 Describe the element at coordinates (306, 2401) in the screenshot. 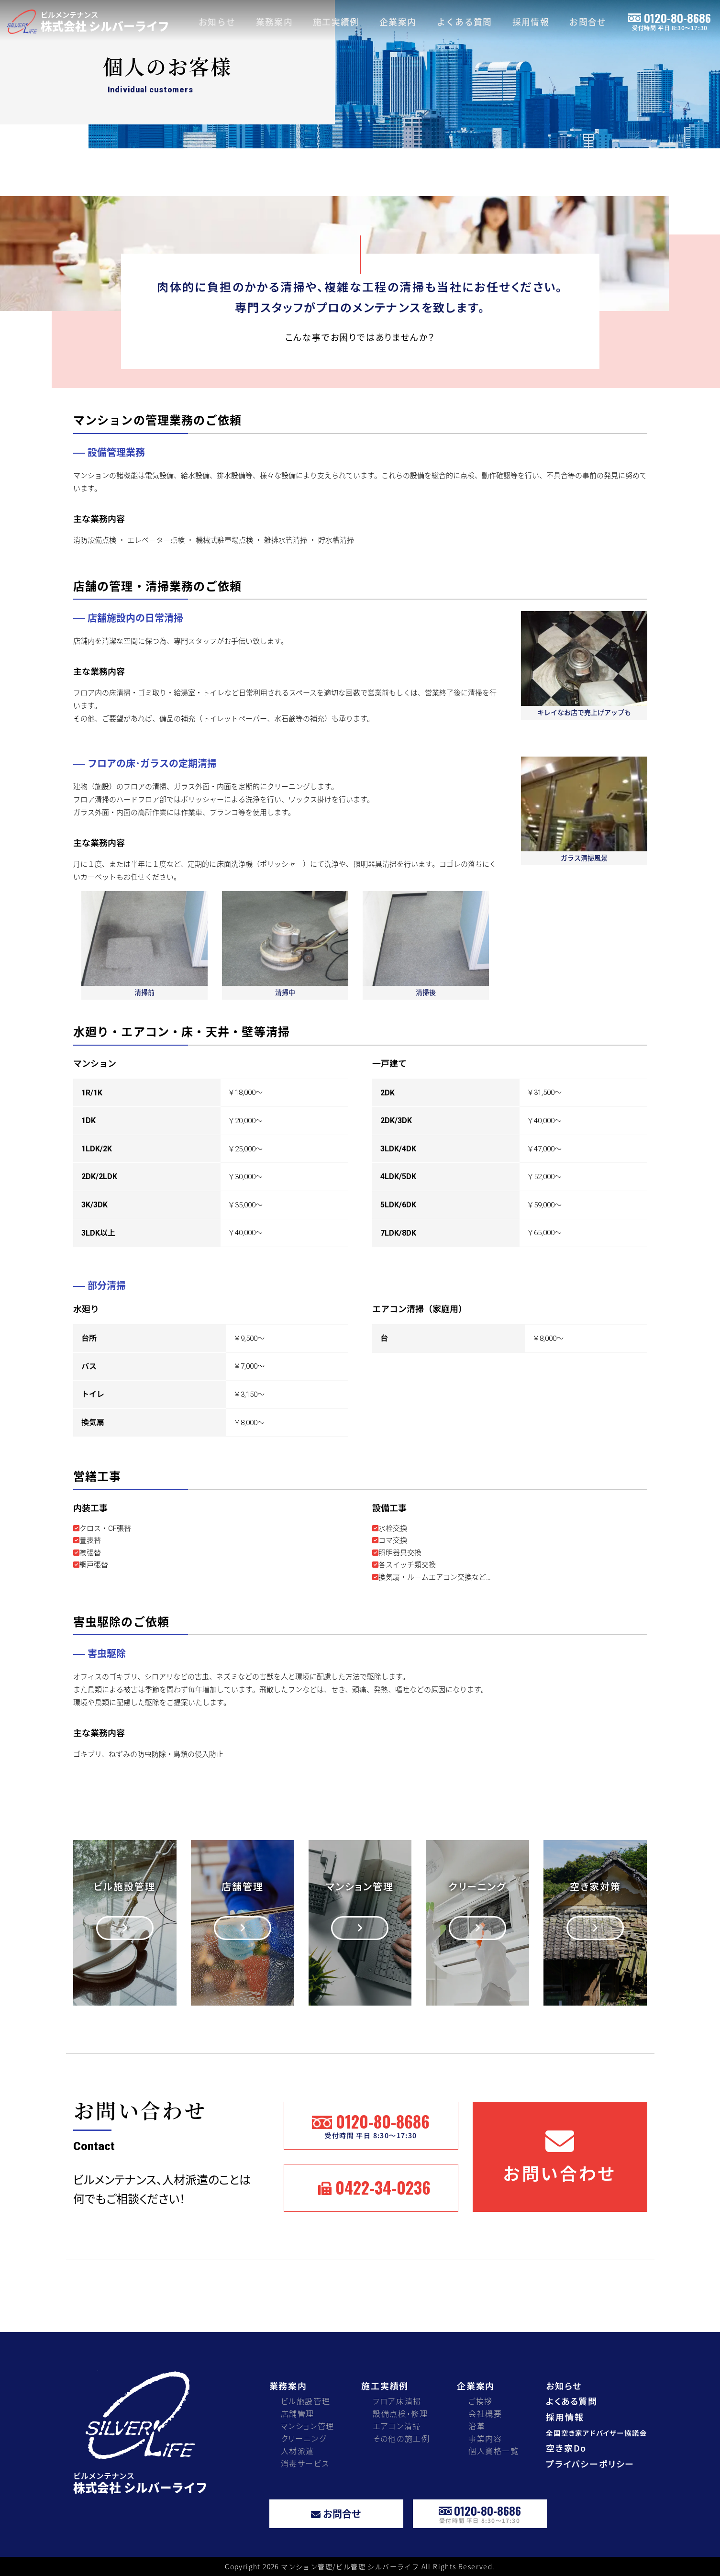

I see `ビル施設管理` at that location.